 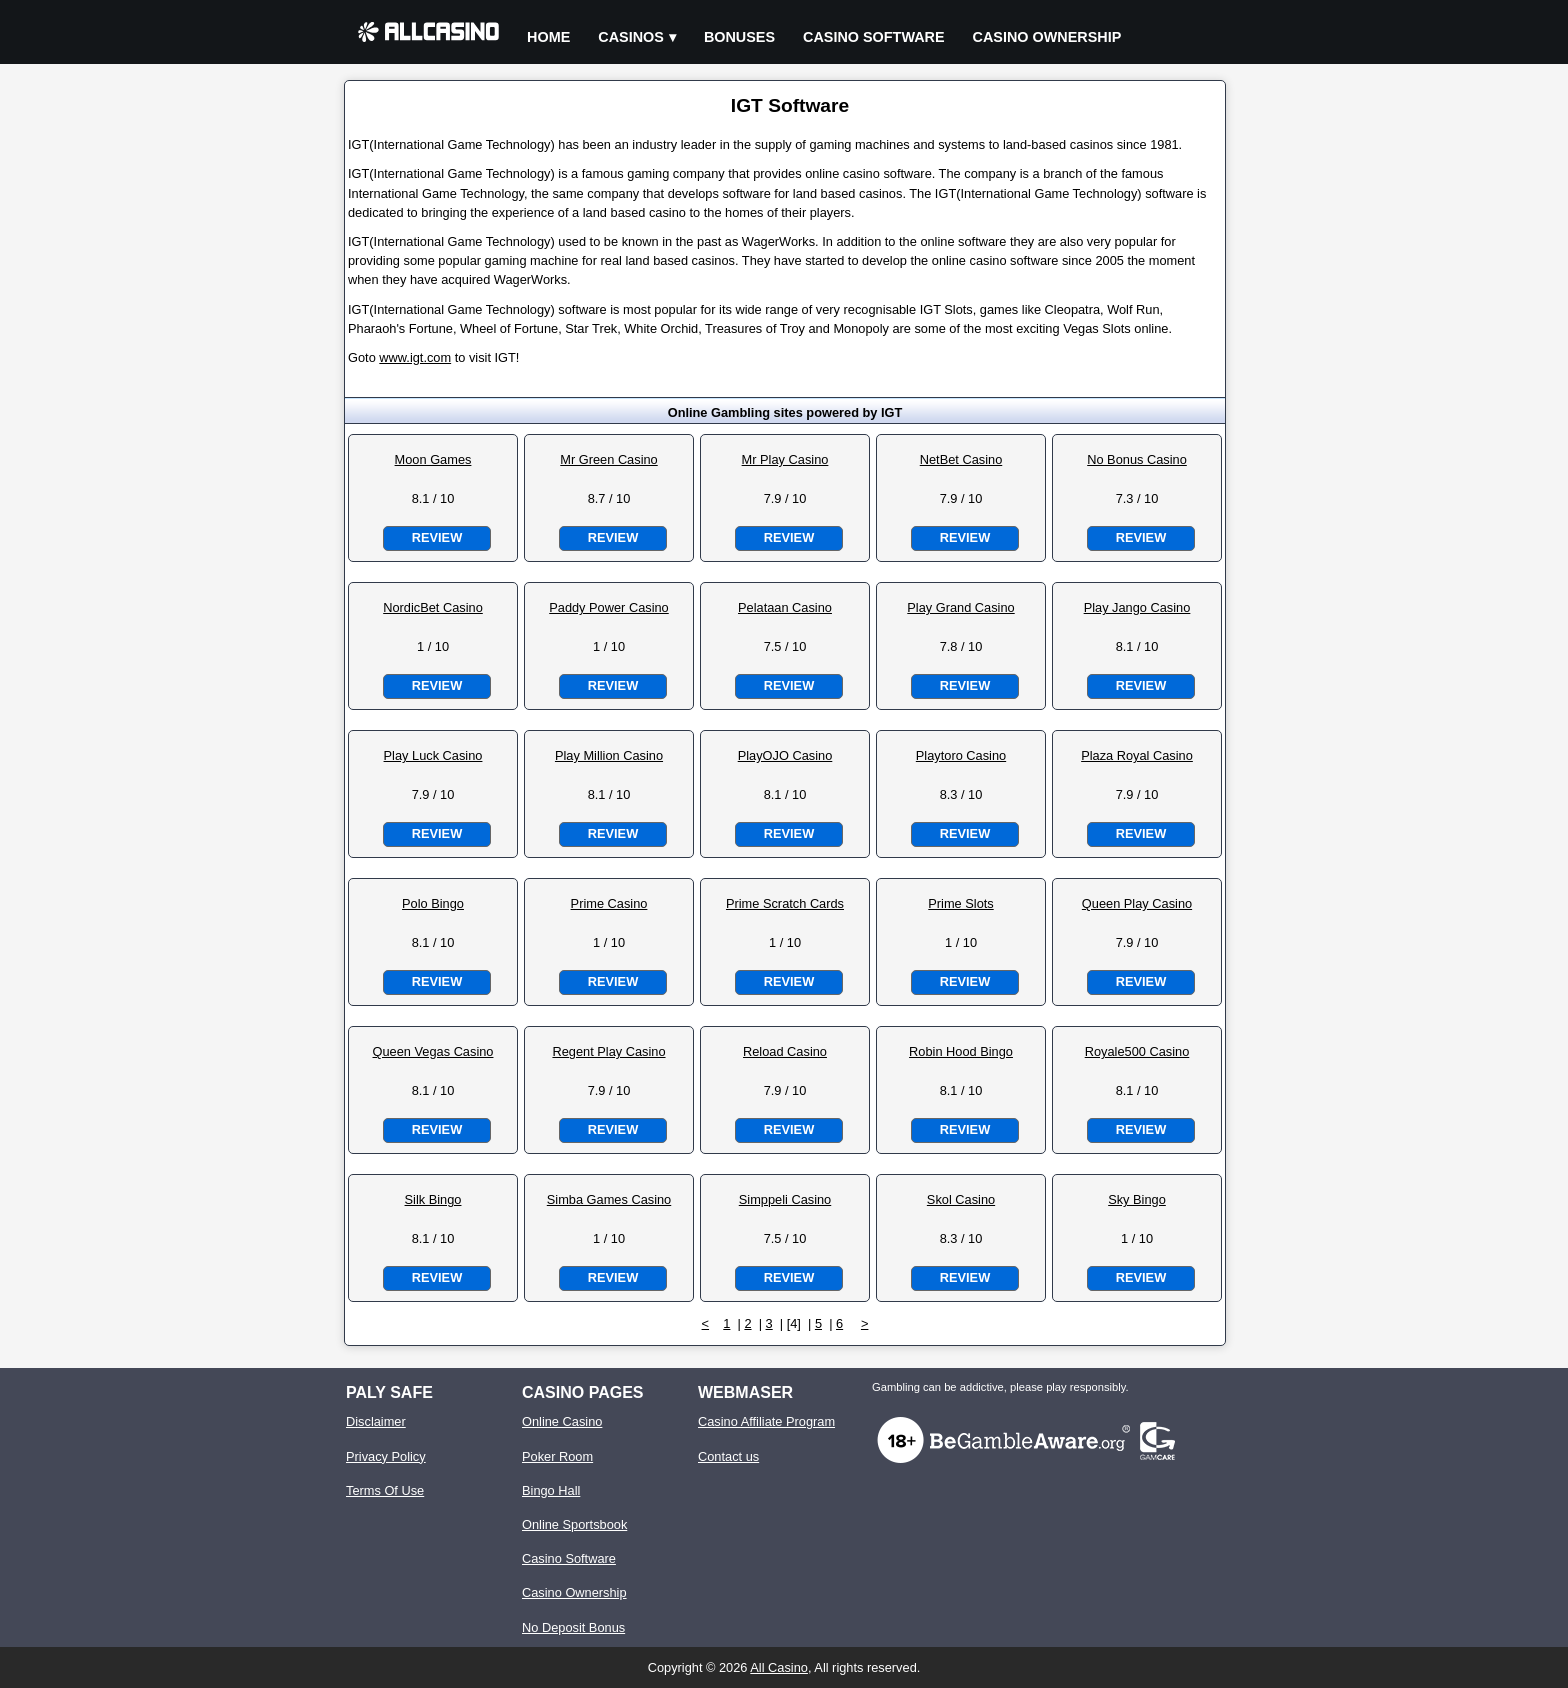 I want to click on Sky Bingo, so click(x=1137, y=1199).